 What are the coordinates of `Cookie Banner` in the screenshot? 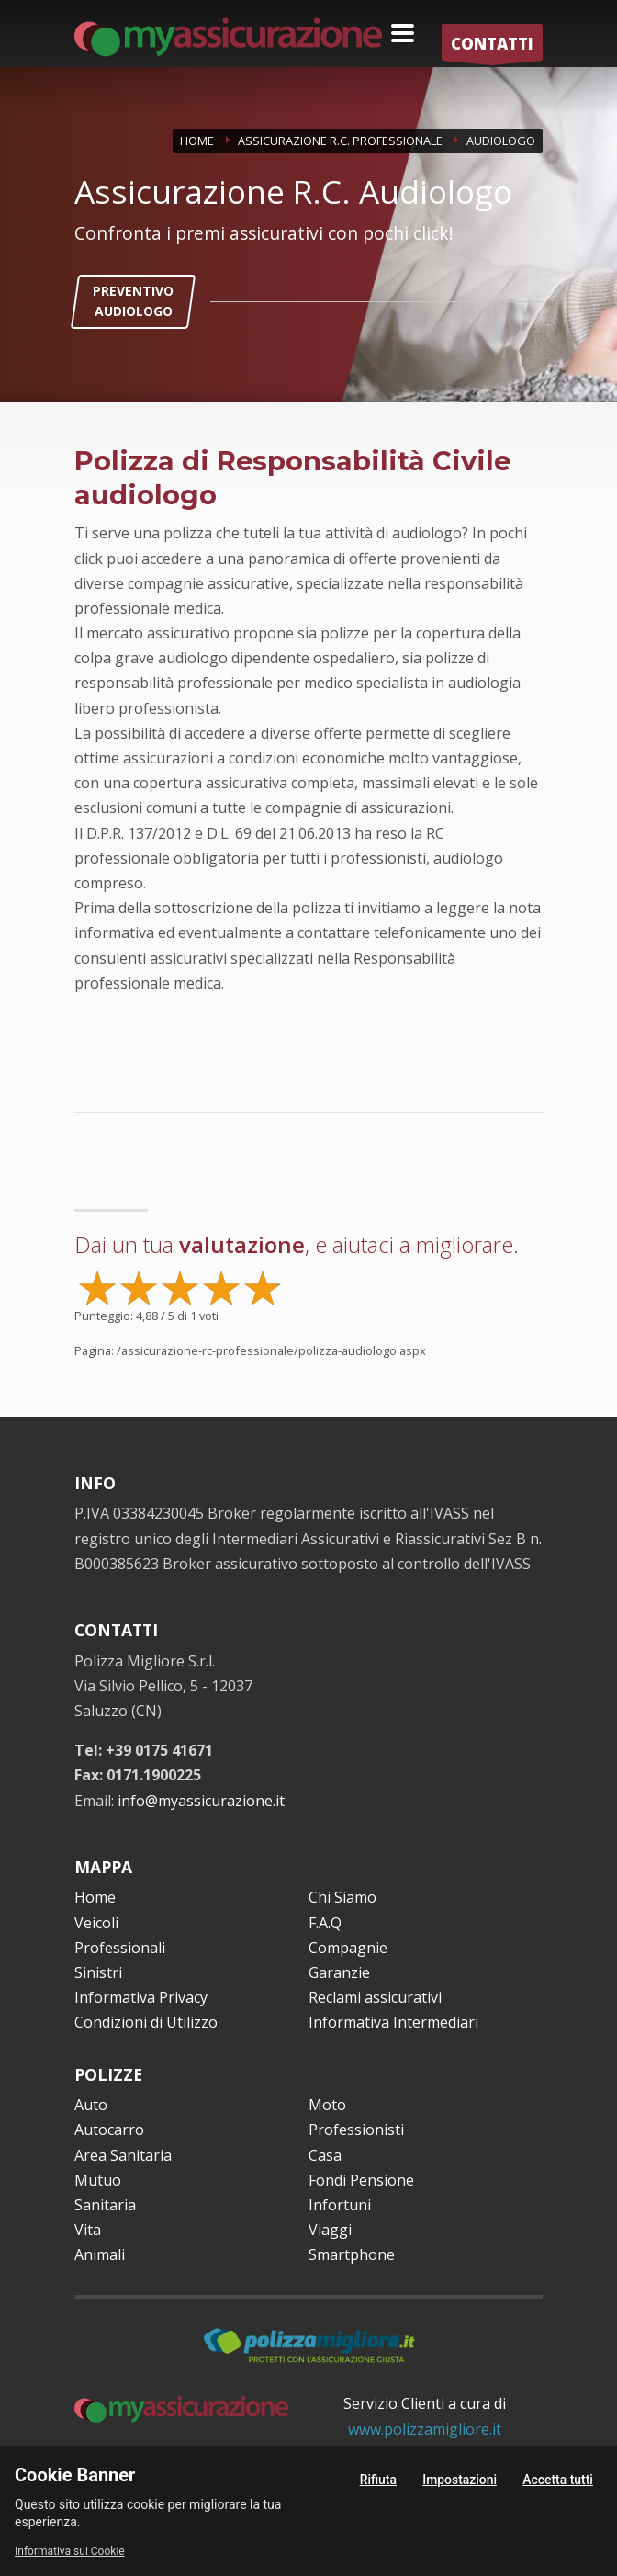 It's located at (75, 2475).